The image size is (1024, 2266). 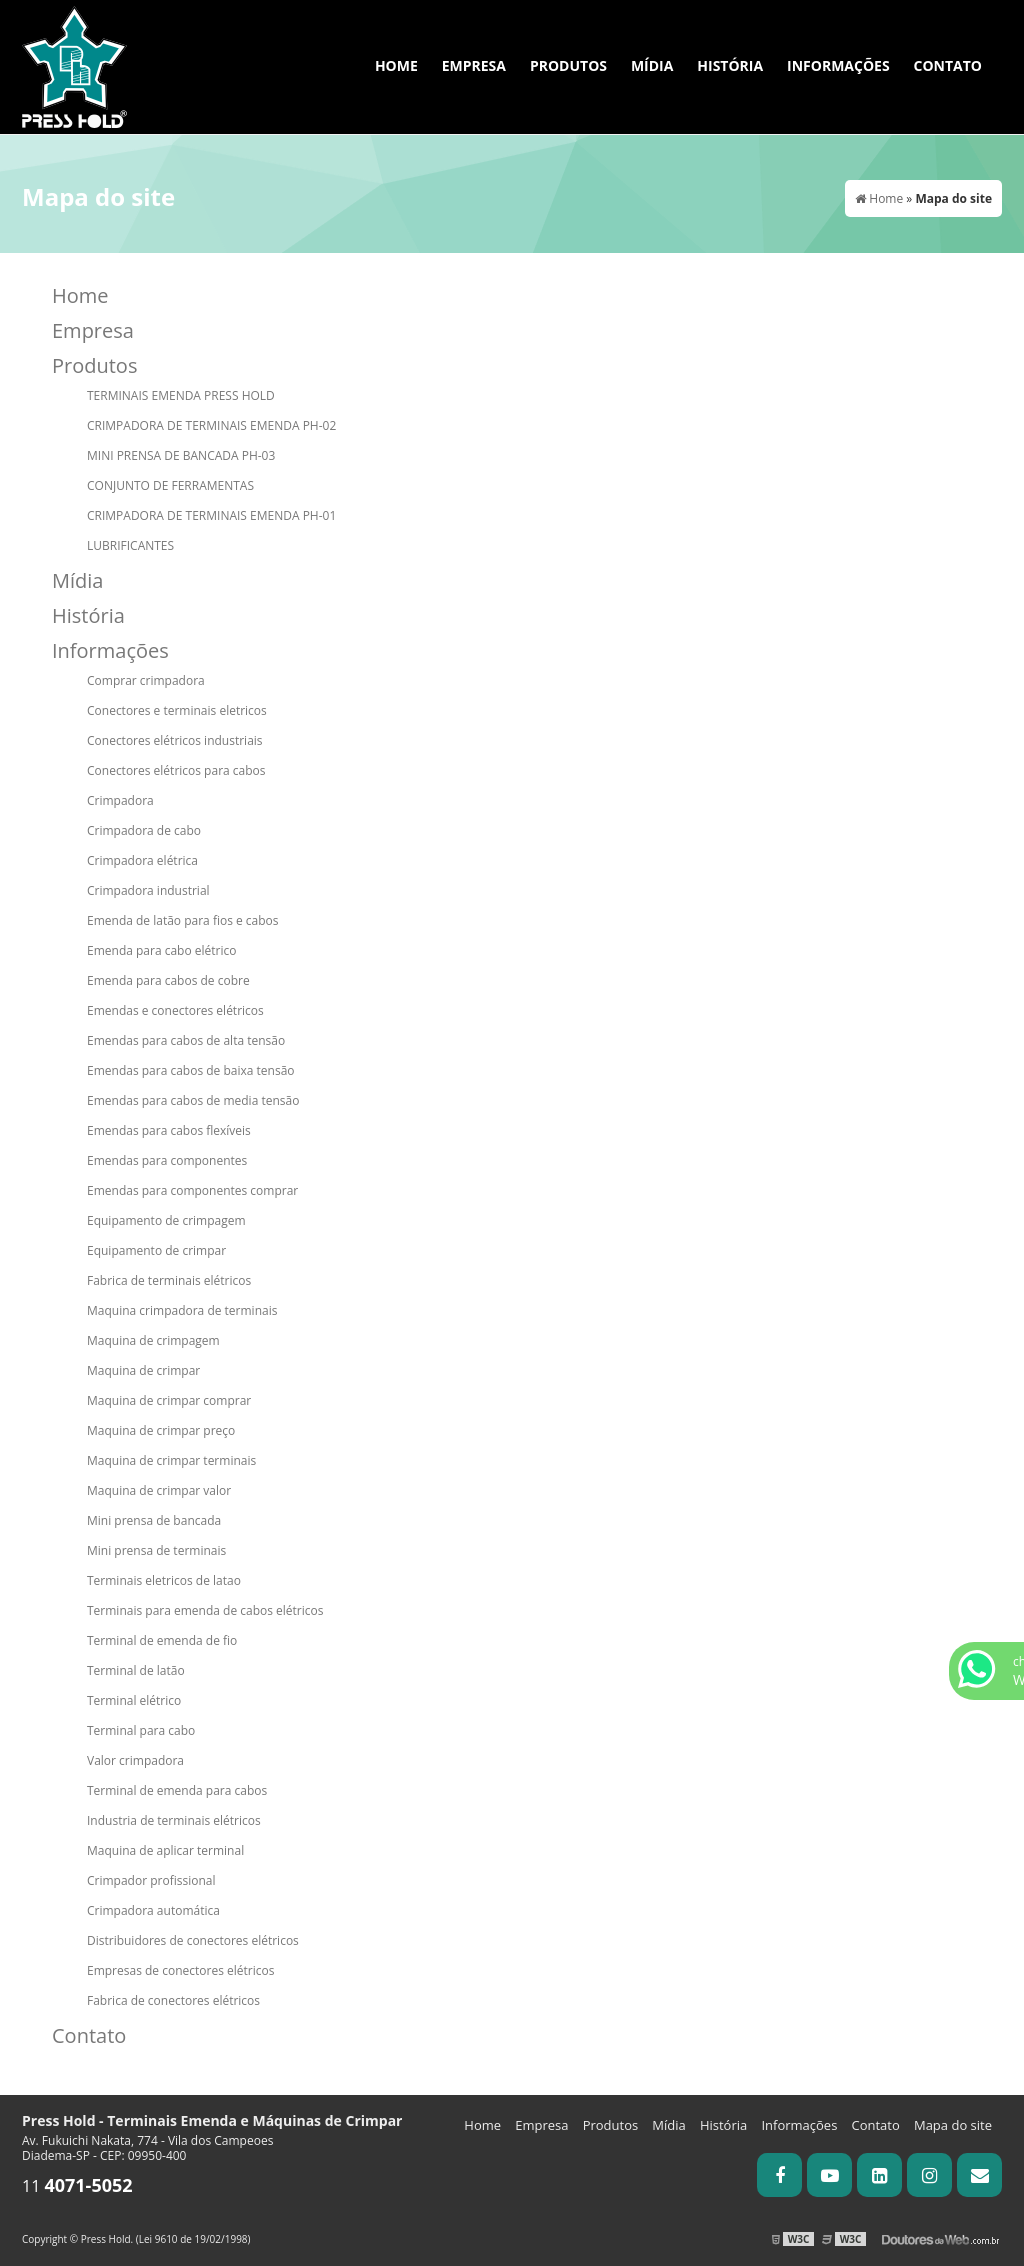 What do you see at coordinates (177, 710) in the screenshot?
I see `Conectores e terminais eletricos` at bounding box center [177, 710].